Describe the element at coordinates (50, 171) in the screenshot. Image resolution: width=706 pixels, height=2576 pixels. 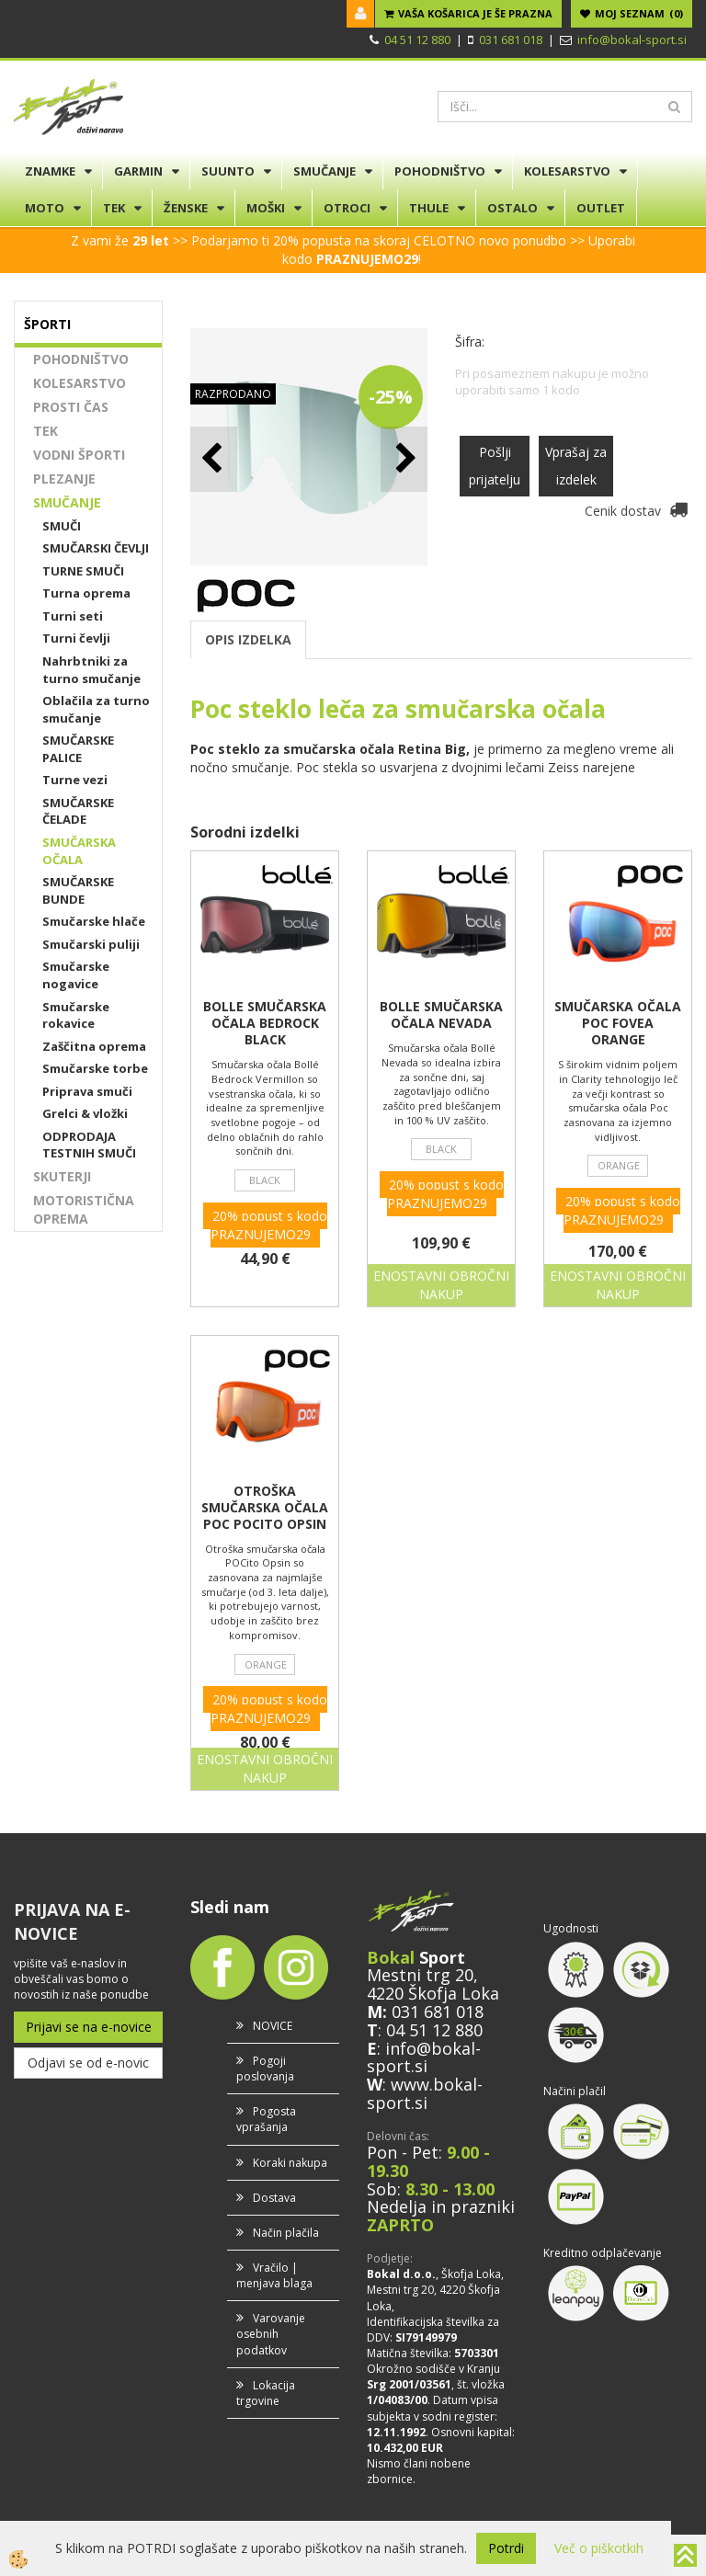
I see `ZNAMKE` at that location.